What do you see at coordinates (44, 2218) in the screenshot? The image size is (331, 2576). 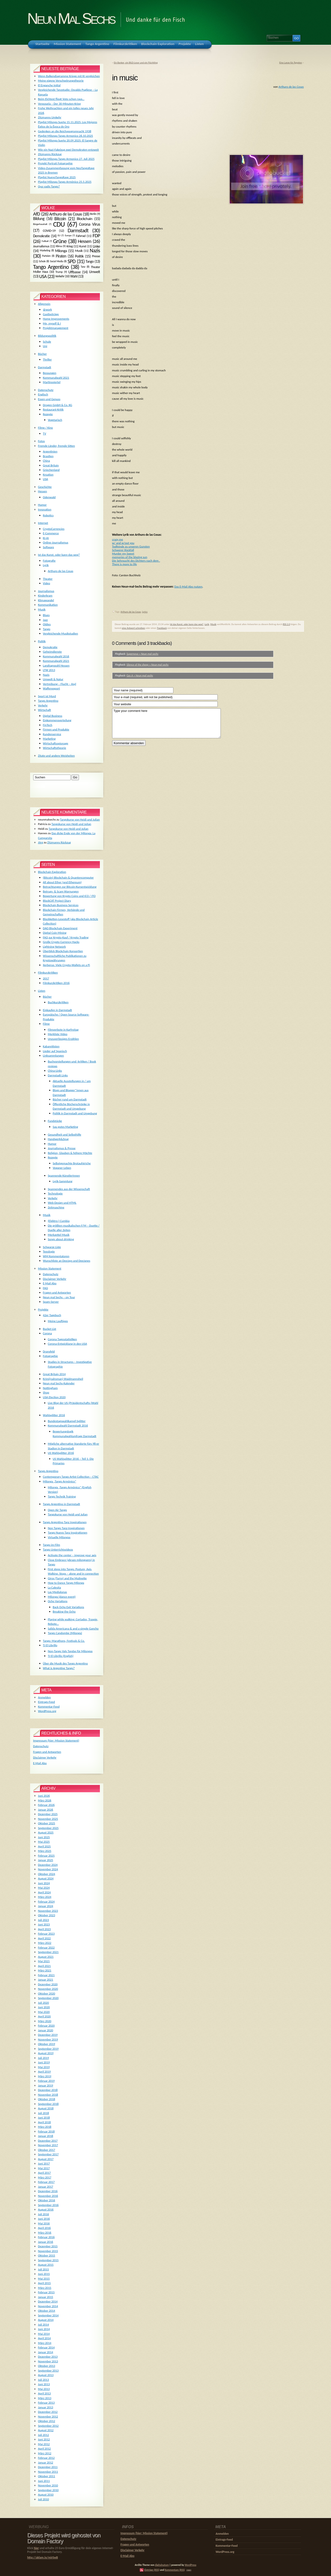 I see `Juni 2016` at bounding box center [44, 2218].